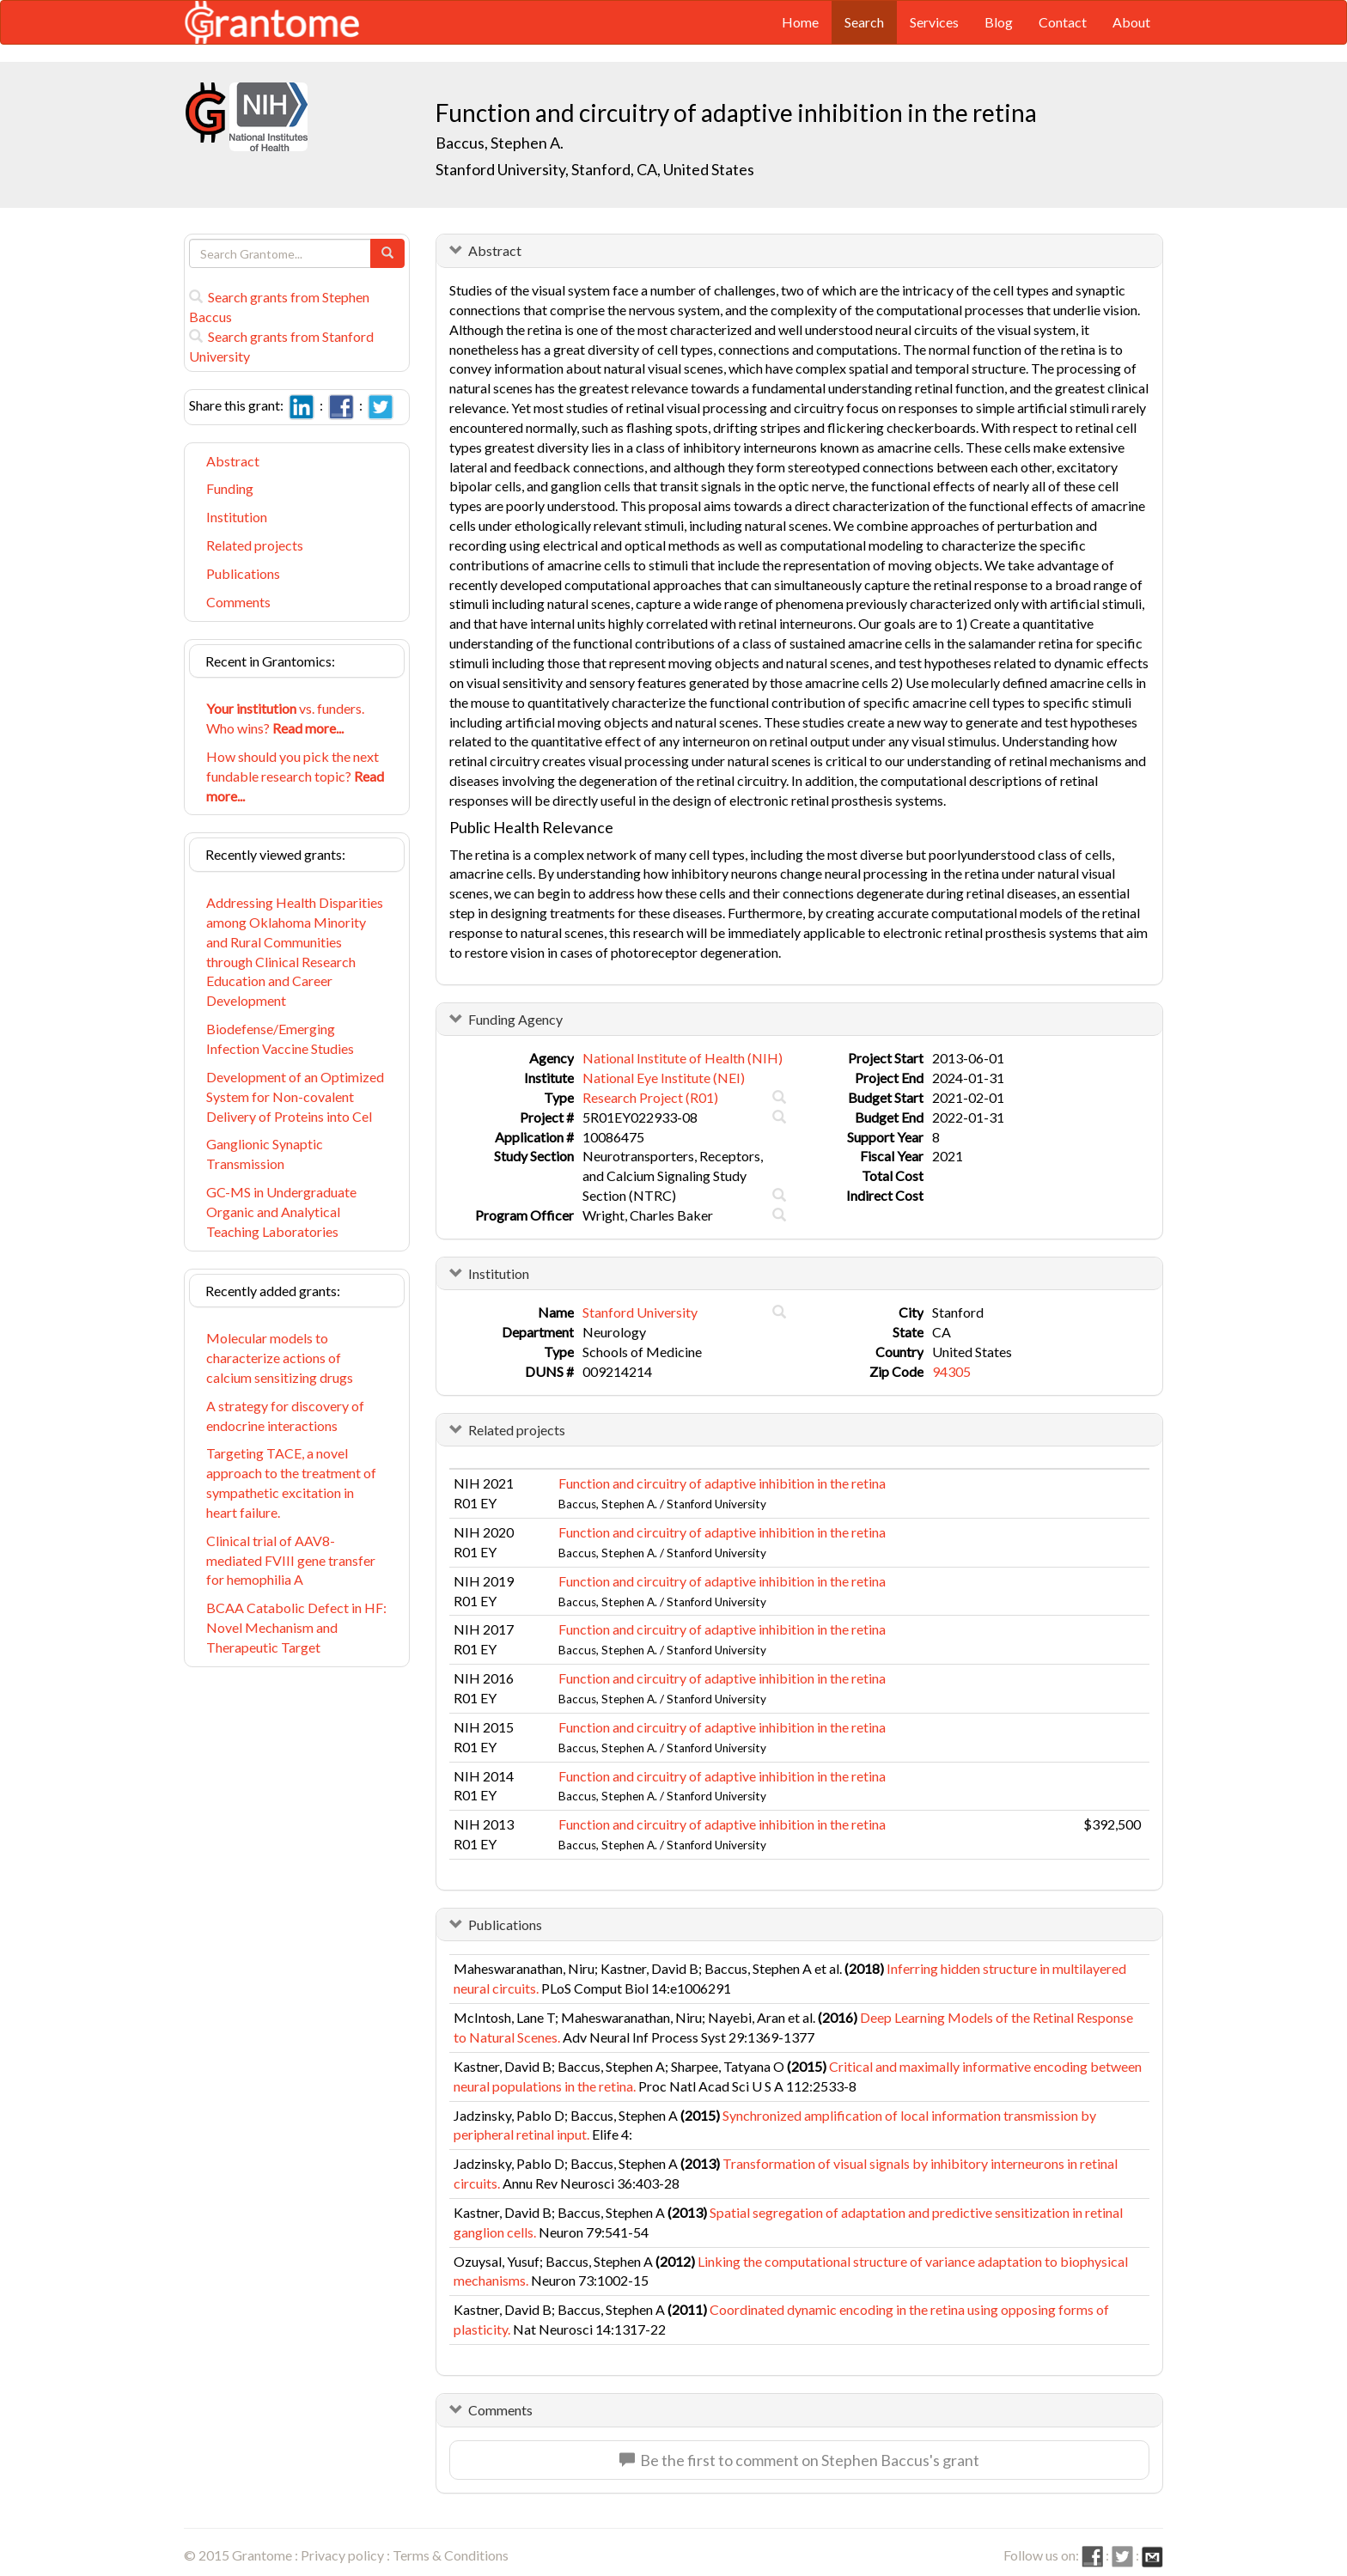  What do you see at coordinates (640, 1312) in the screenshot?
I see `Stanford University` at bounding box center [640, 1312].